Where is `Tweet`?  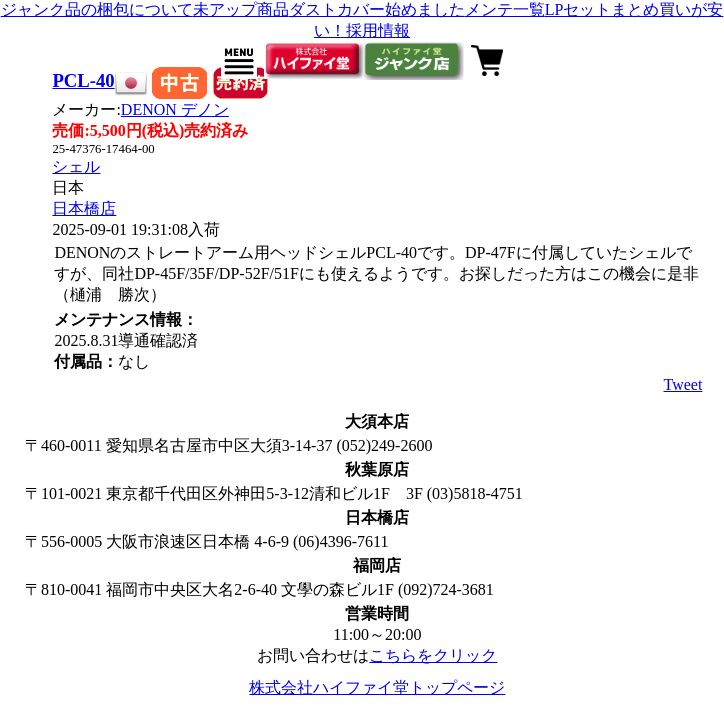 Tweet is located at coordinates (683, 384).